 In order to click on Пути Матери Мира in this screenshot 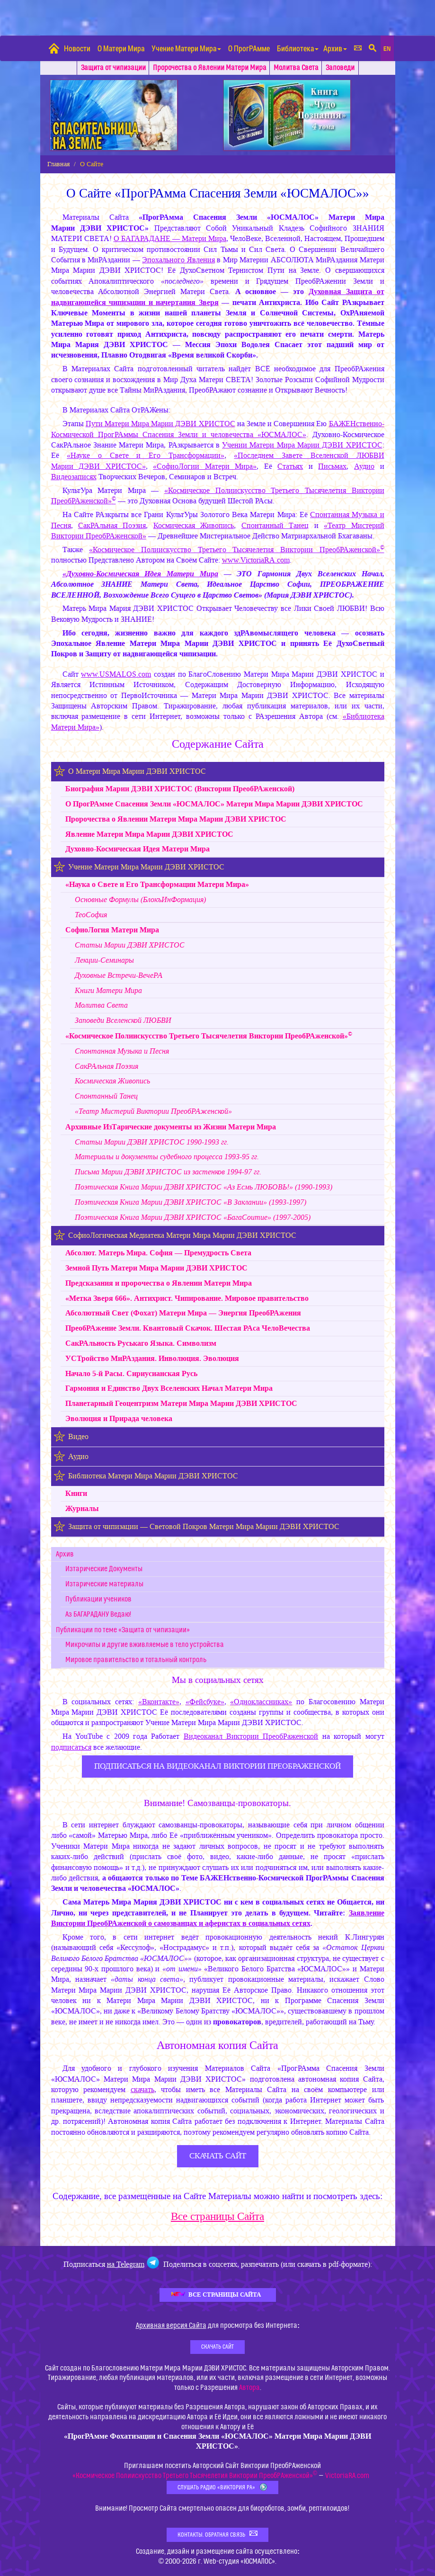, I will do `click(160, 424)`.